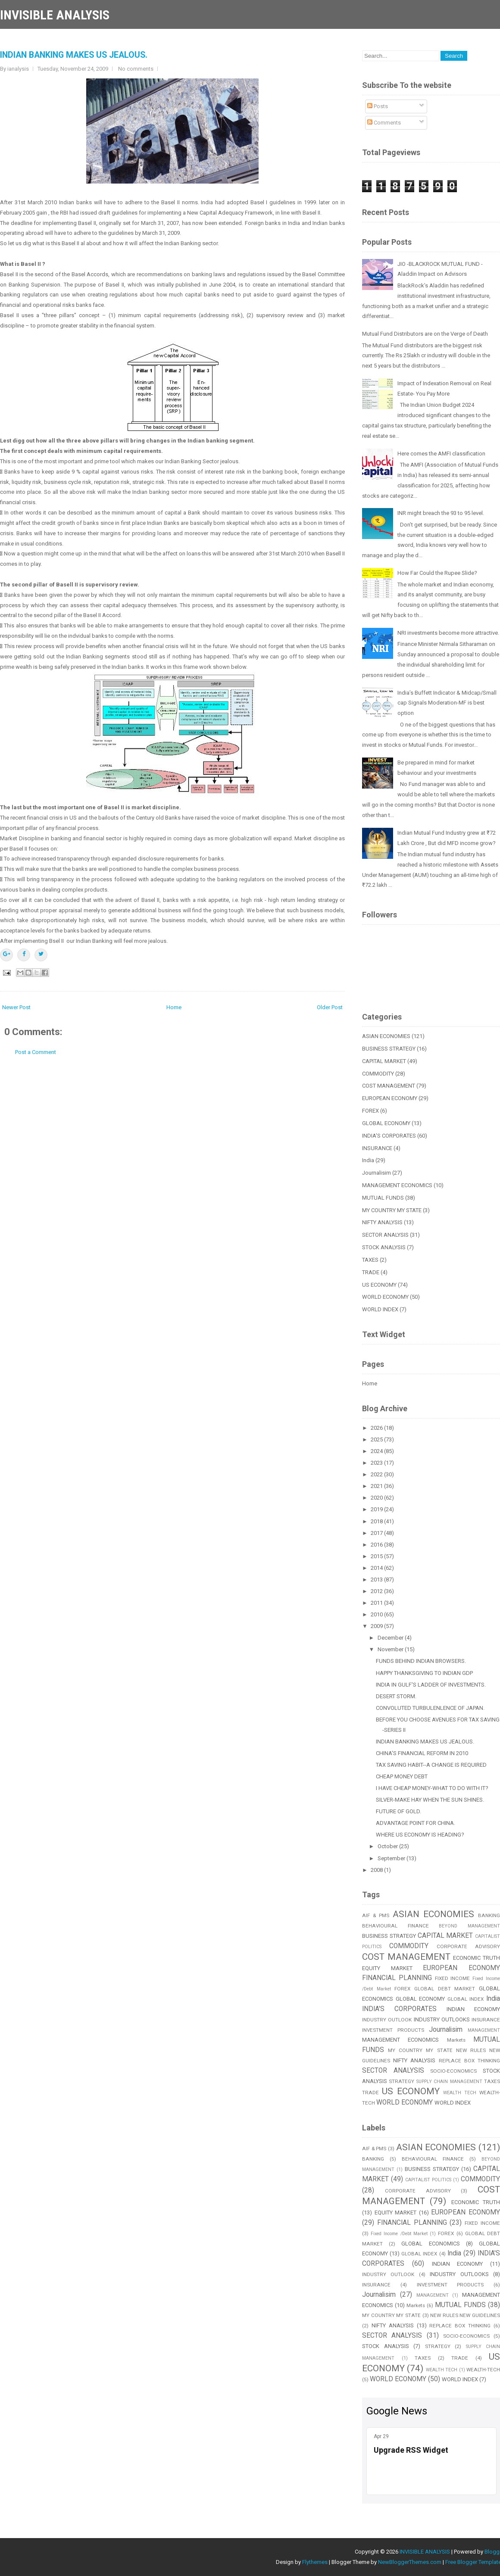 This screenshot has height=2576, width=500. Describe the element at coordinates (377, 1486) in the screenshot. I see `2021` at that location.